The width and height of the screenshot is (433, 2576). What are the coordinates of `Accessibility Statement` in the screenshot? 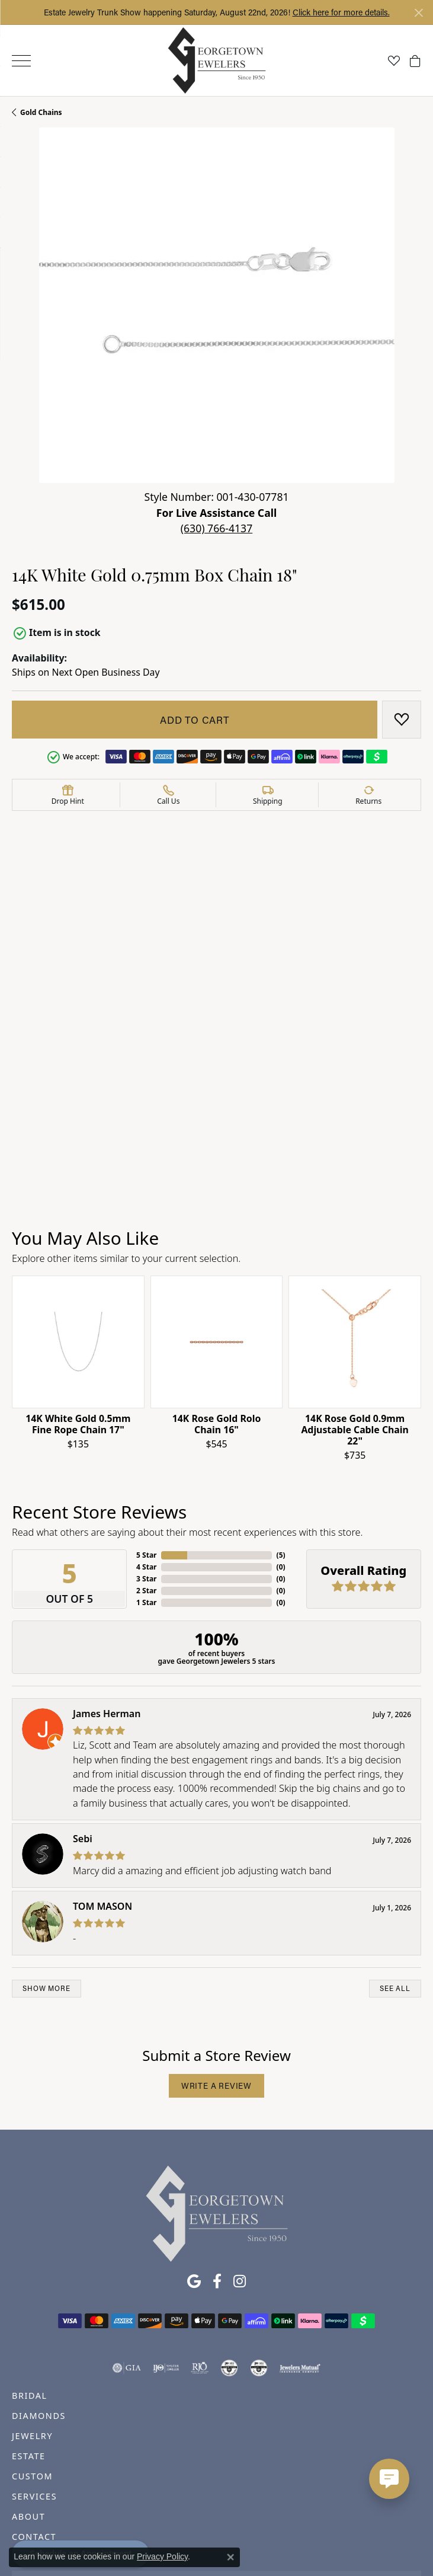 It's located at (316, 2521).